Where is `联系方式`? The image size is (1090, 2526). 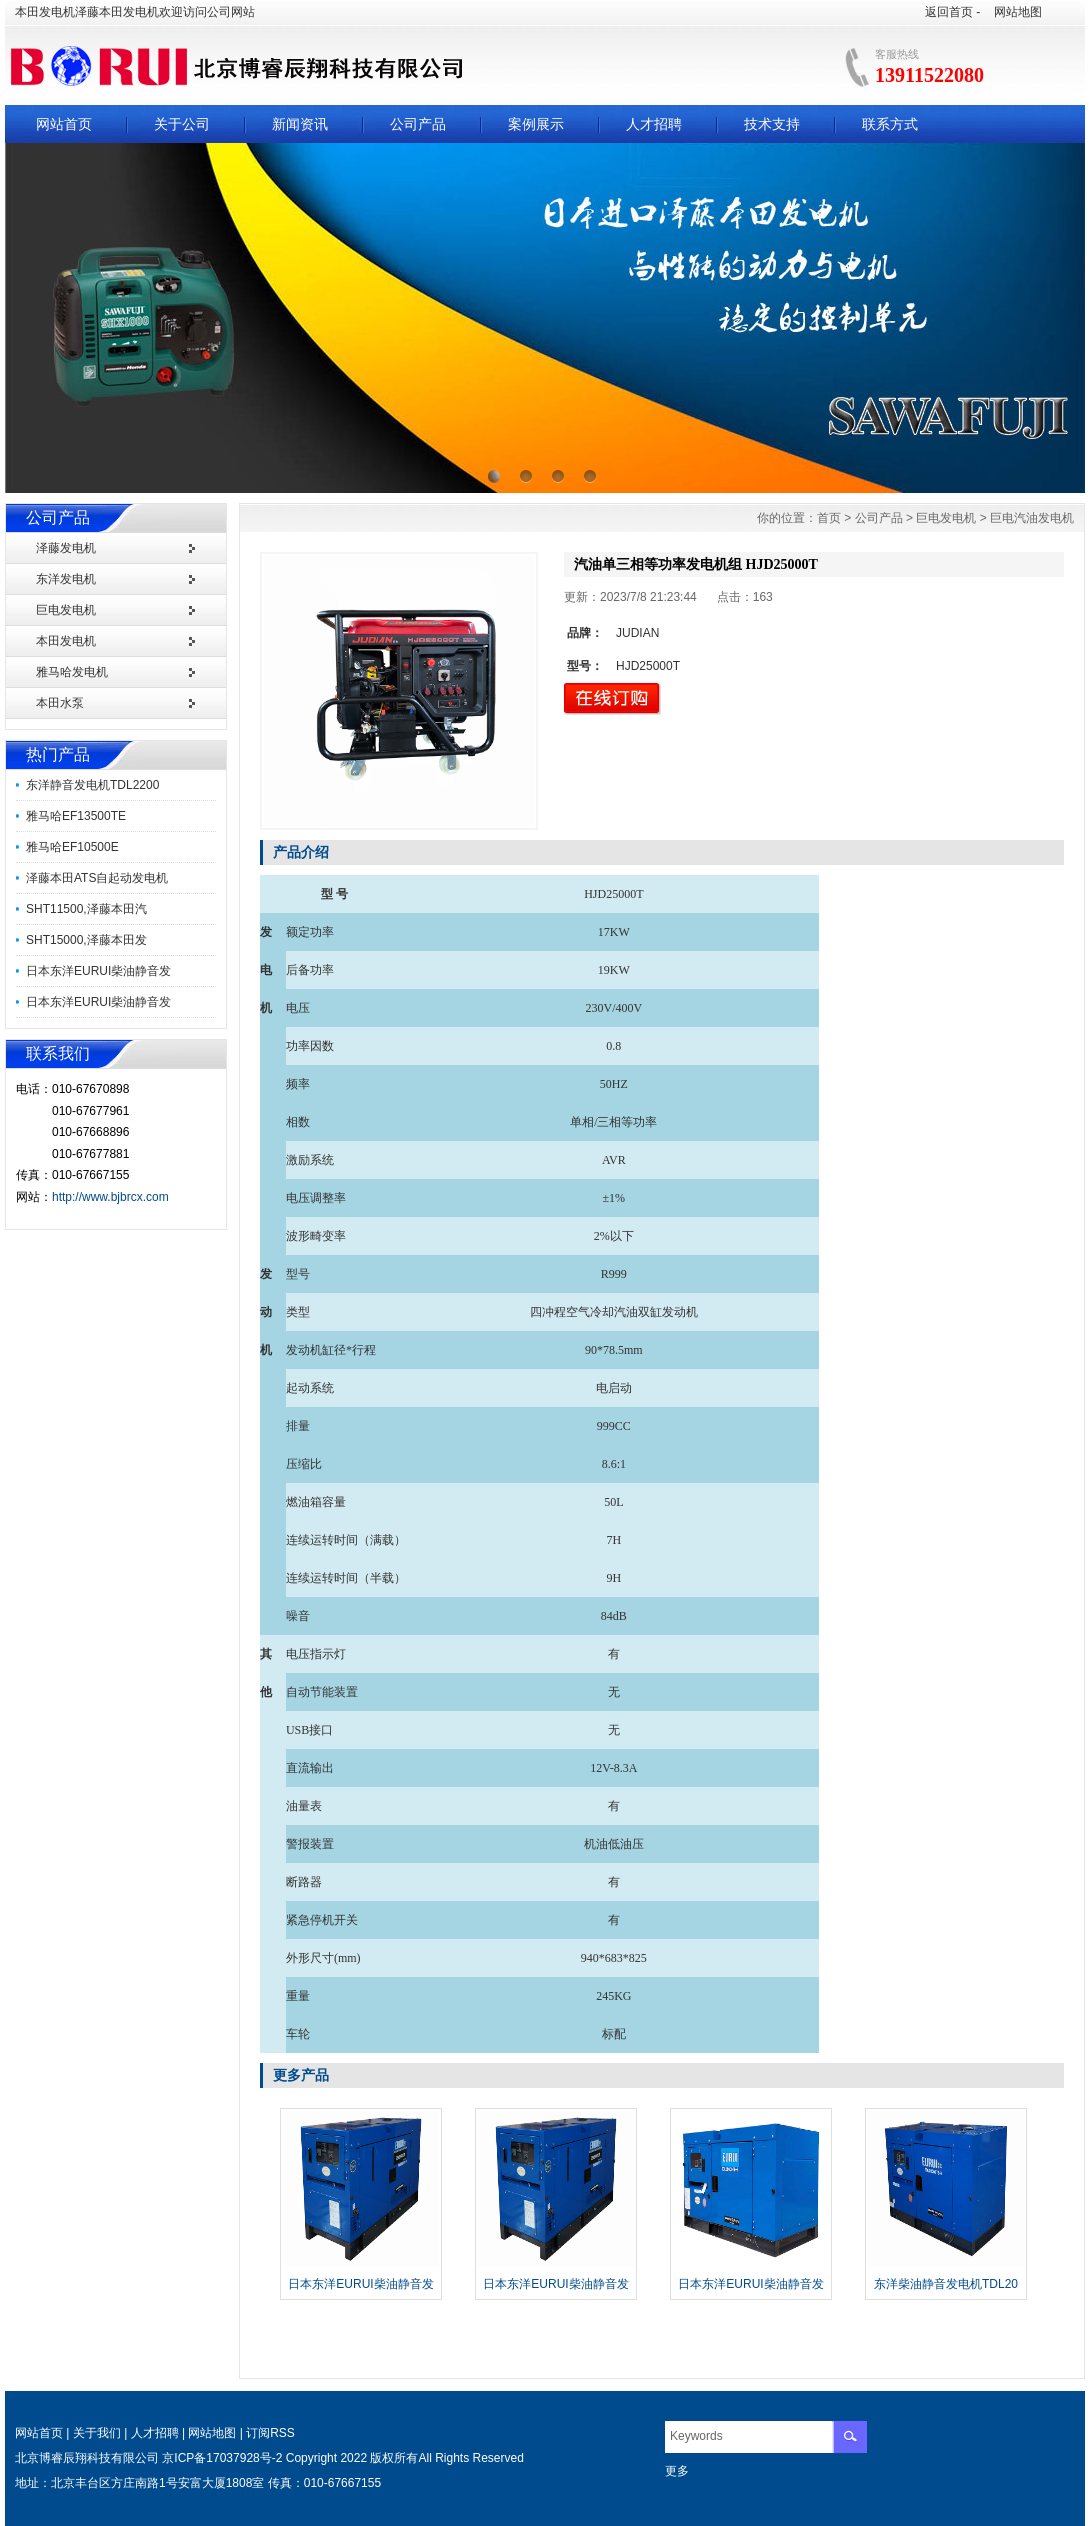
联系方式 is located at coordinates (890, 124).